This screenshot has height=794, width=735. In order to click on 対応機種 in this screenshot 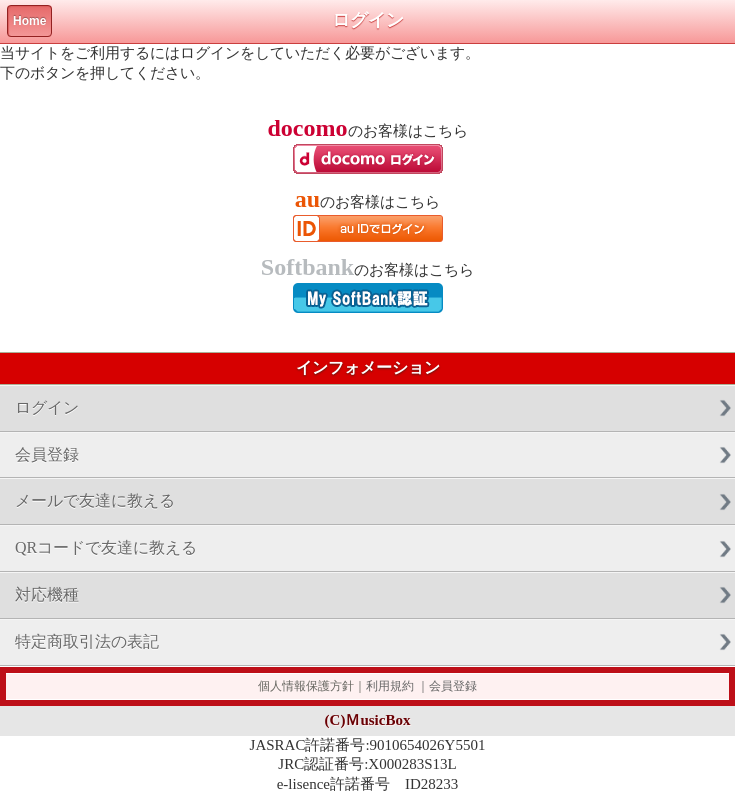, I will do `click(47, 594)`.